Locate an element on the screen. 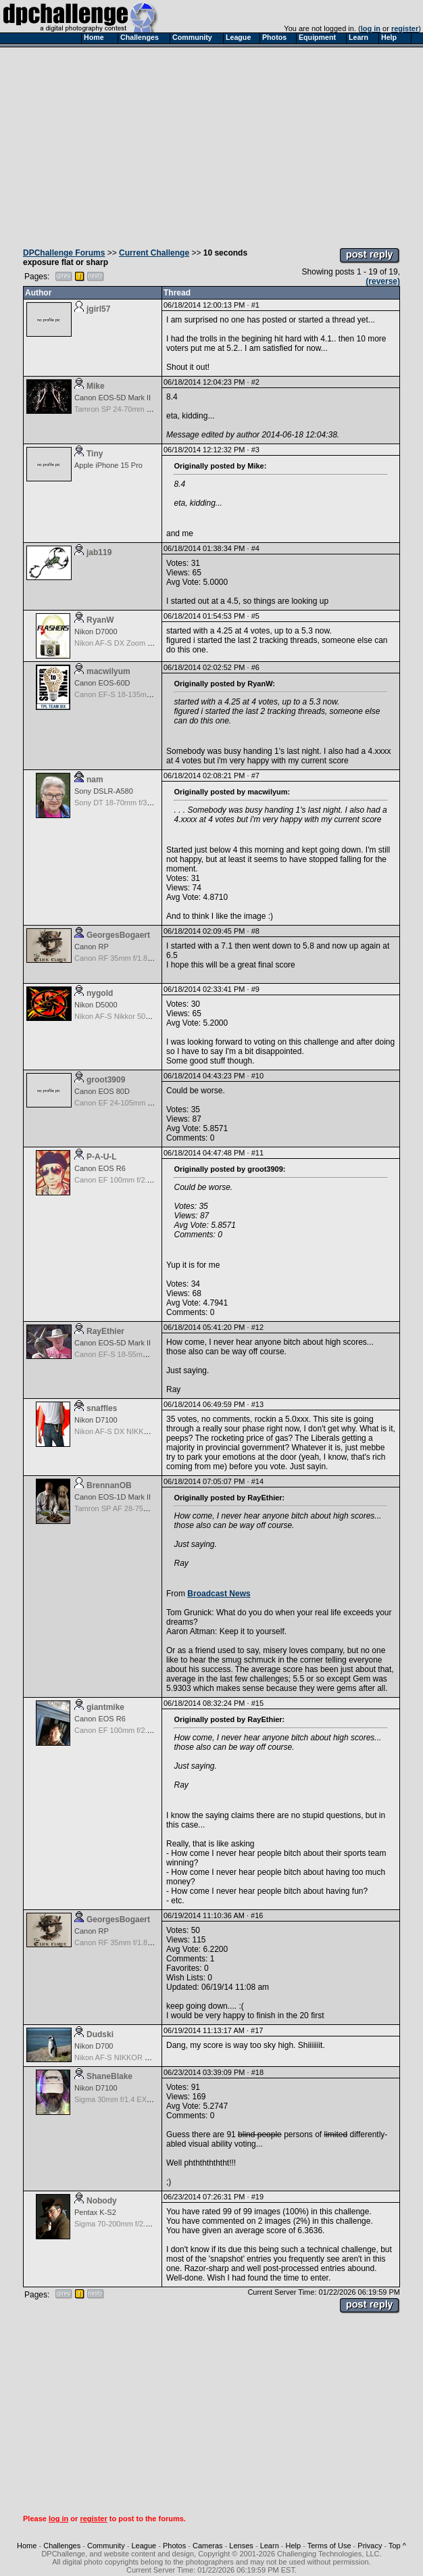 This screenshot has width=423, height=2576. Broadcast News is located at coordinates (218, 1593).